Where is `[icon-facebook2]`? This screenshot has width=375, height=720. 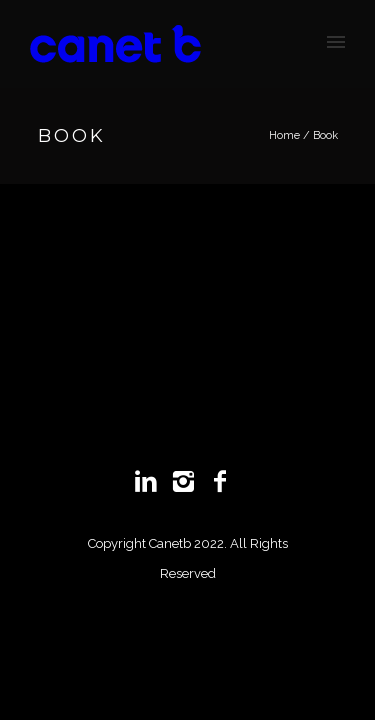
[icon-facebook2] is located at coordinates (225, 482).